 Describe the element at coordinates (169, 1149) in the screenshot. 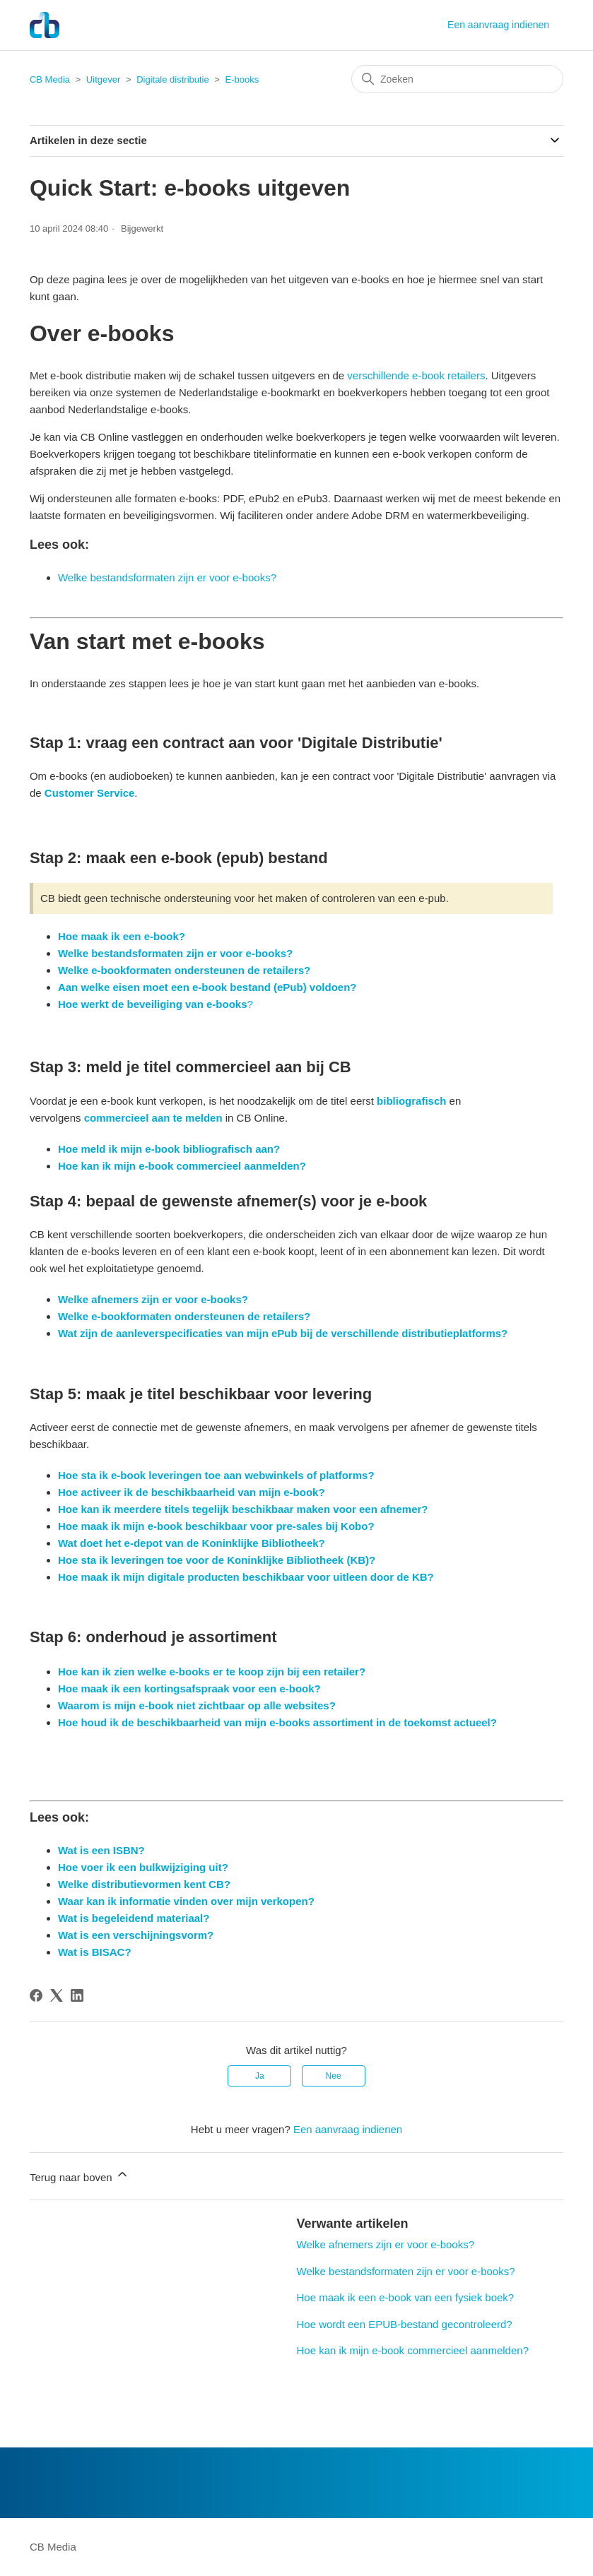

I see `Hoe meld ik mijn e-book bibliografisch aan?` at that location.